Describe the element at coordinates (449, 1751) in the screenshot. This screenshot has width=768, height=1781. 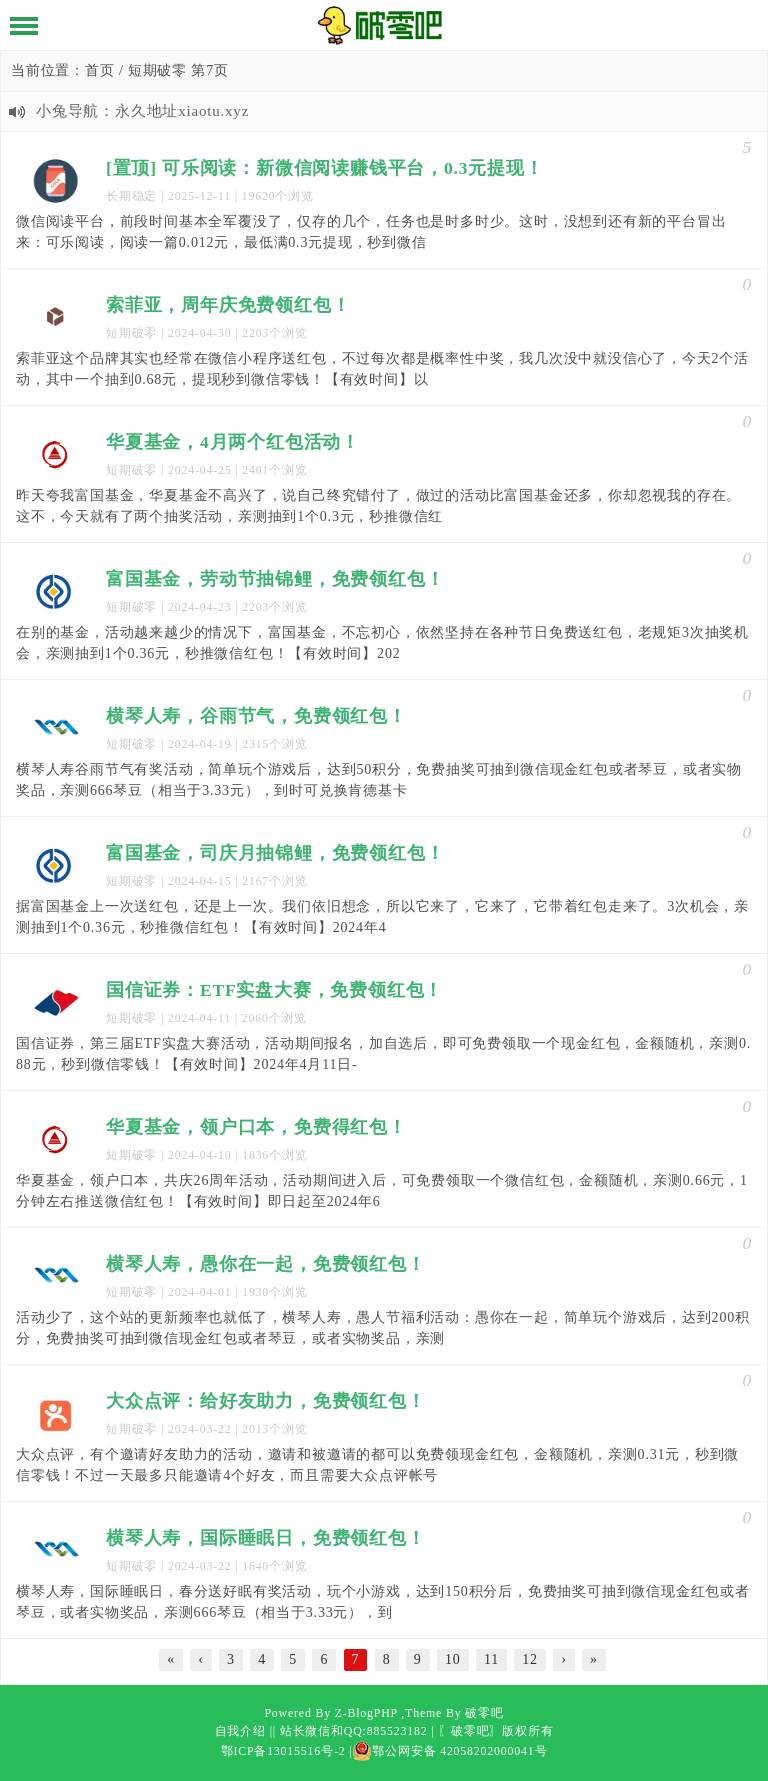
I see `鄂公网安备 42058202000041号` at that location.